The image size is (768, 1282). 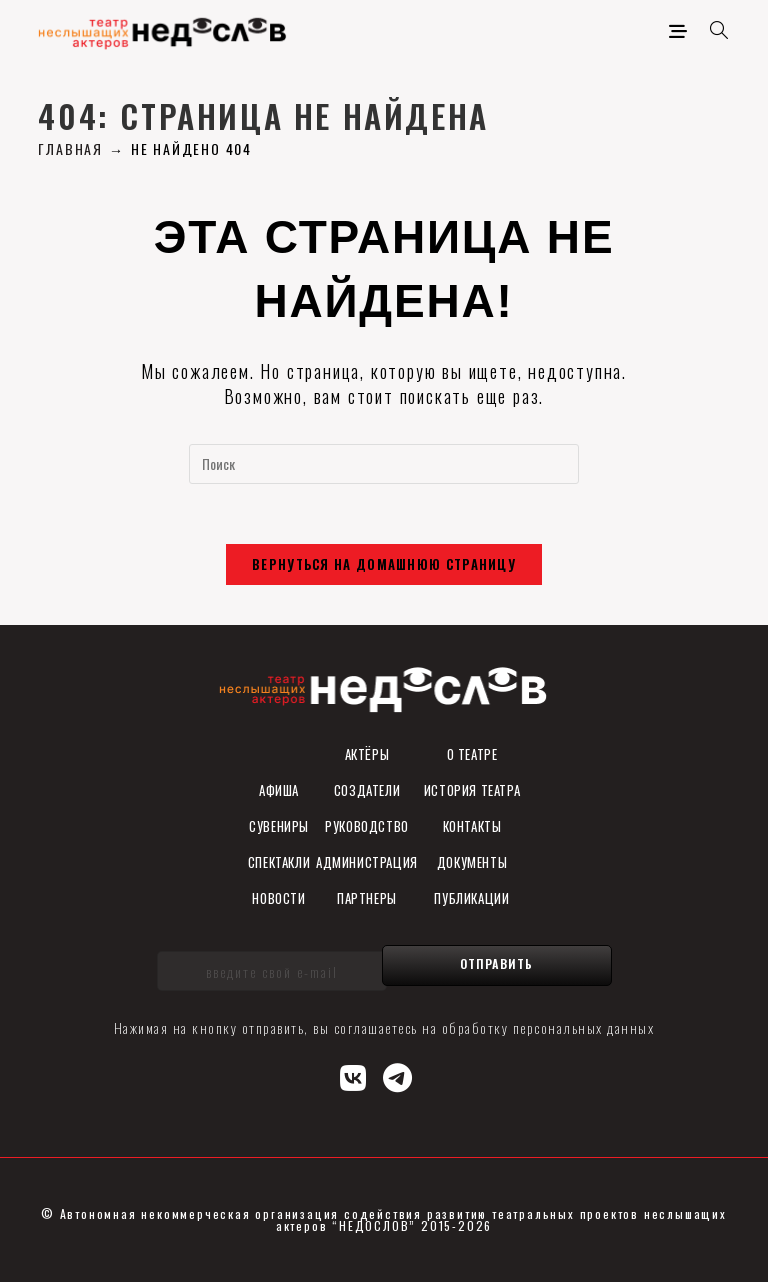 I want to click on Контакты, so click(x=472, y=826).